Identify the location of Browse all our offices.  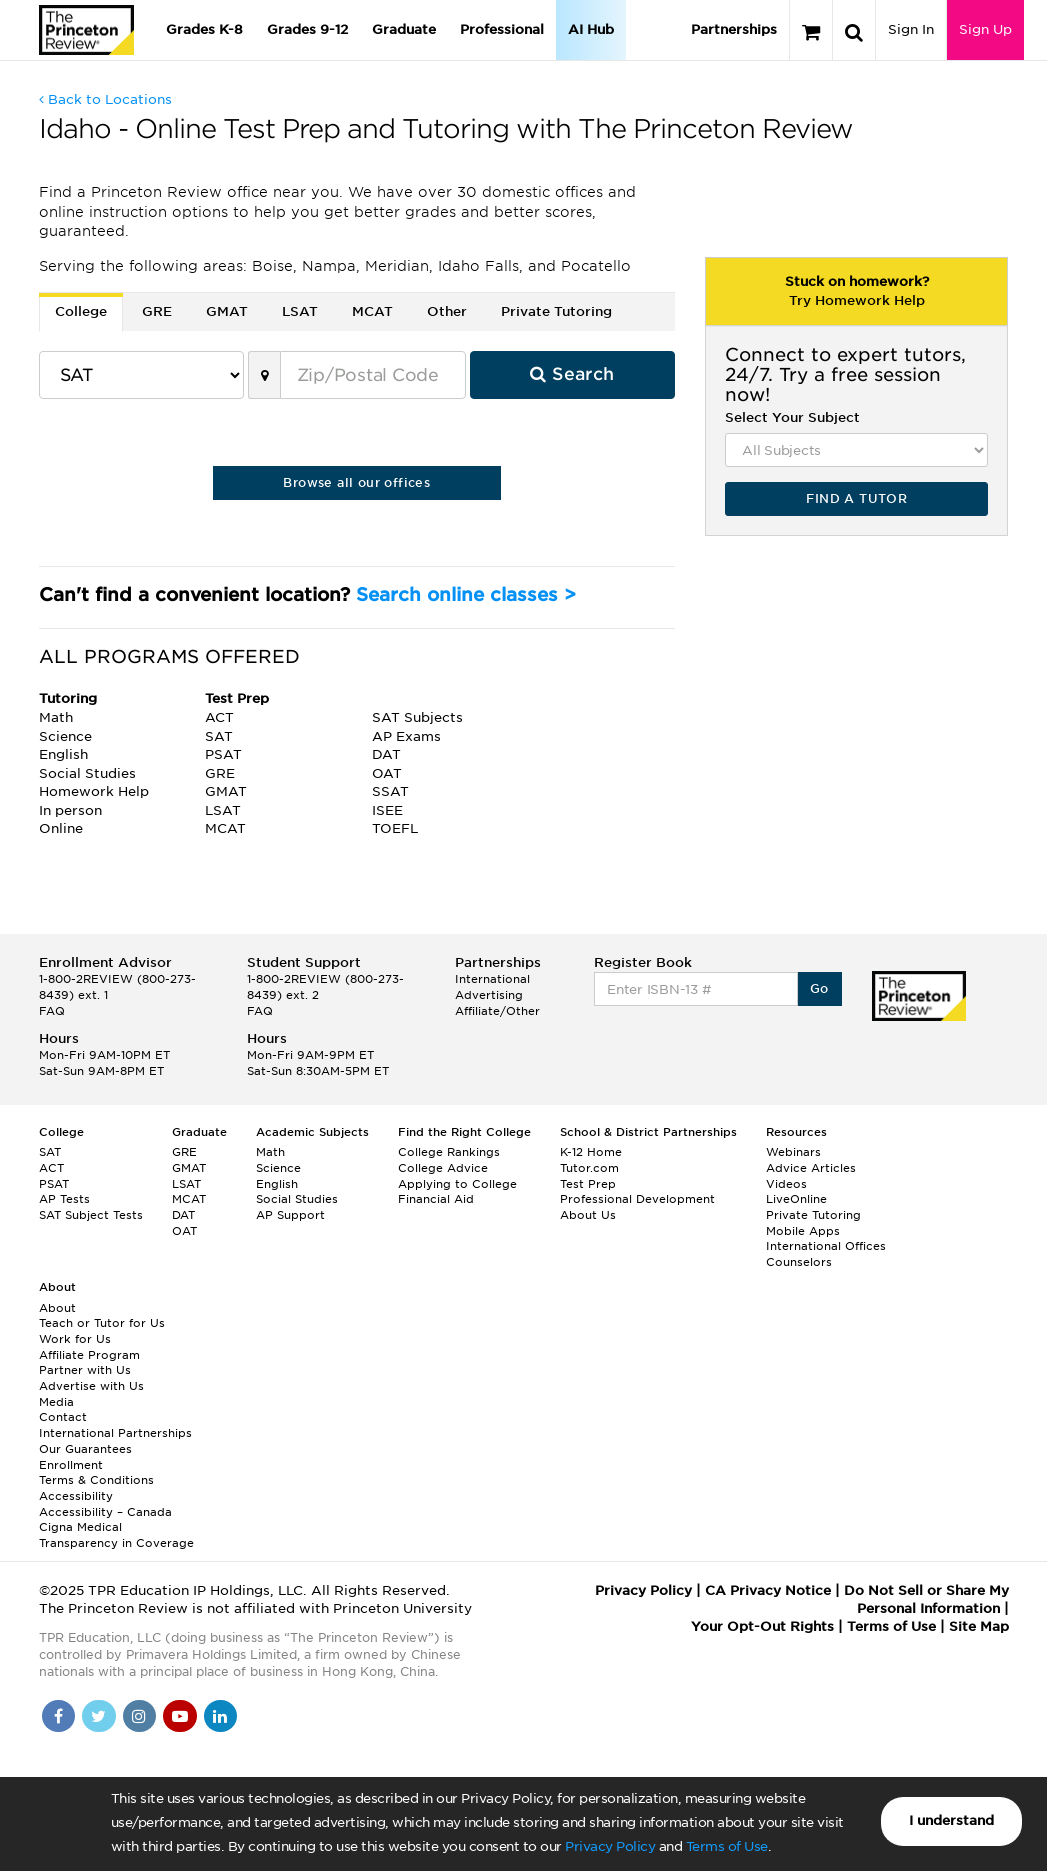
(356, 482).